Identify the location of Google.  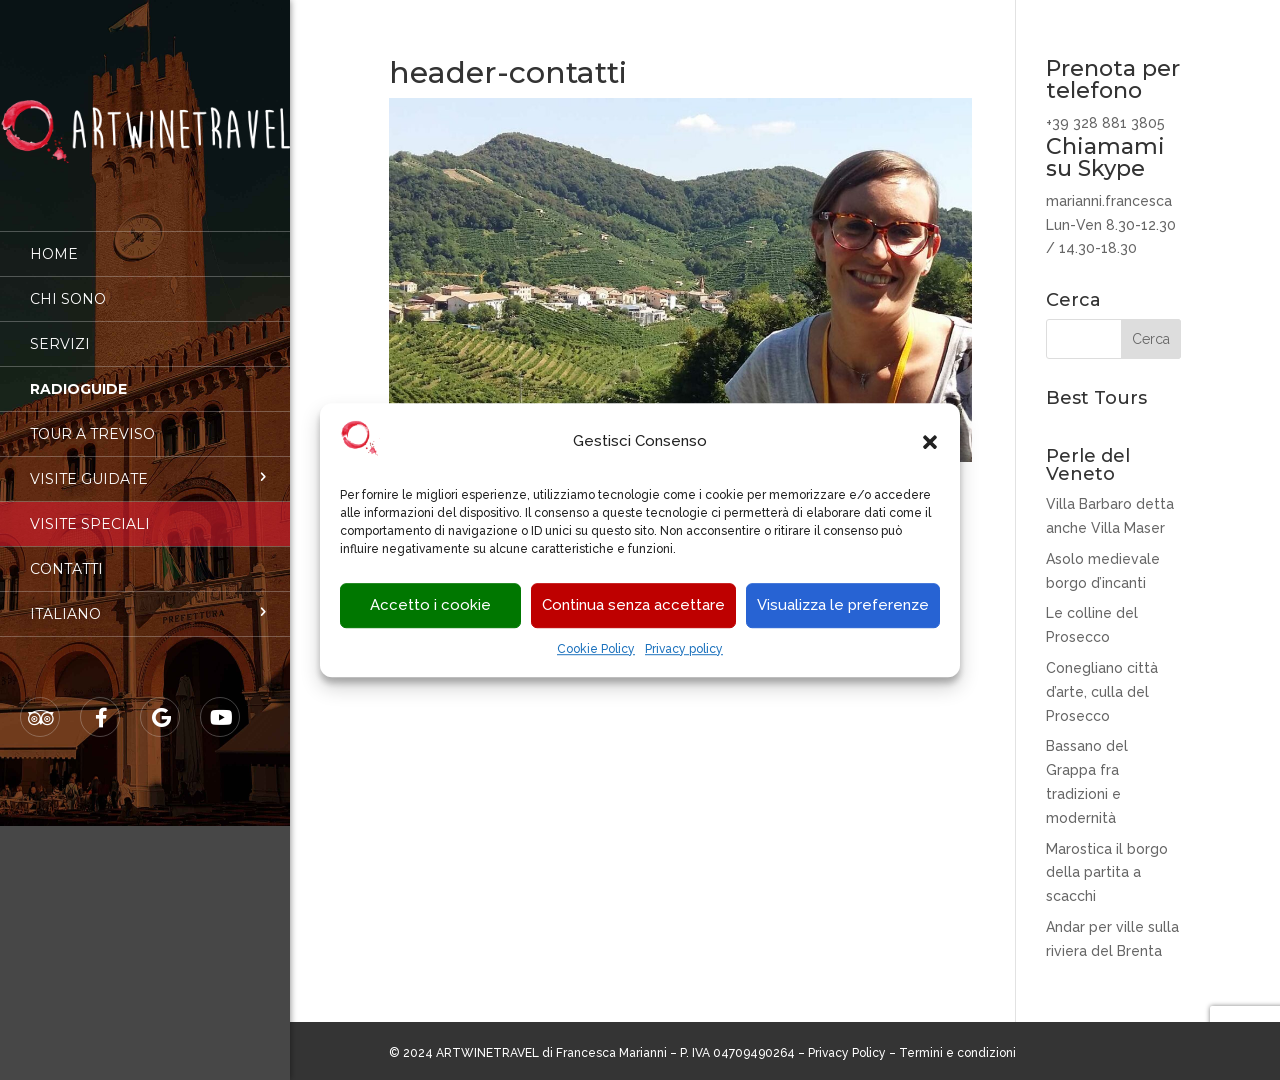
(161, 704).